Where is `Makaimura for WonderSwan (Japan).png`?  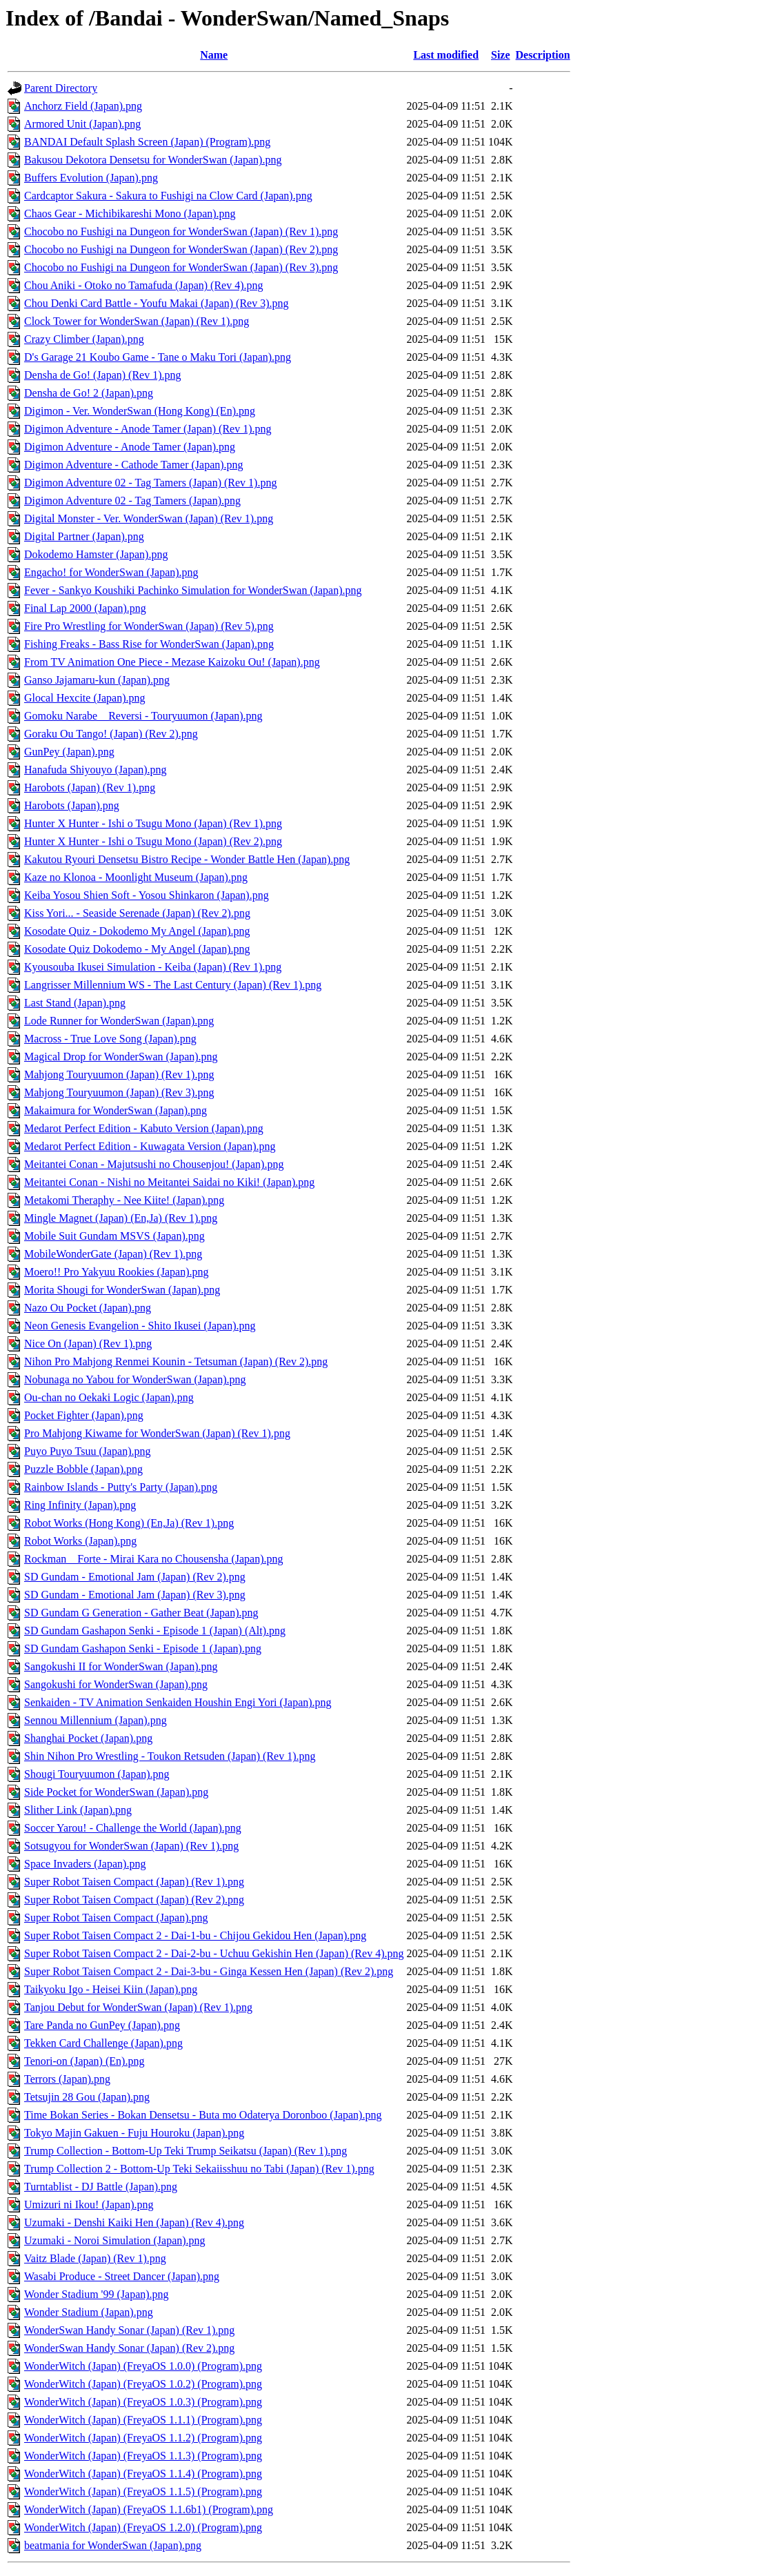
Makaimura for WonderSwan (Japan).png is located at coordinates (115, 1110).